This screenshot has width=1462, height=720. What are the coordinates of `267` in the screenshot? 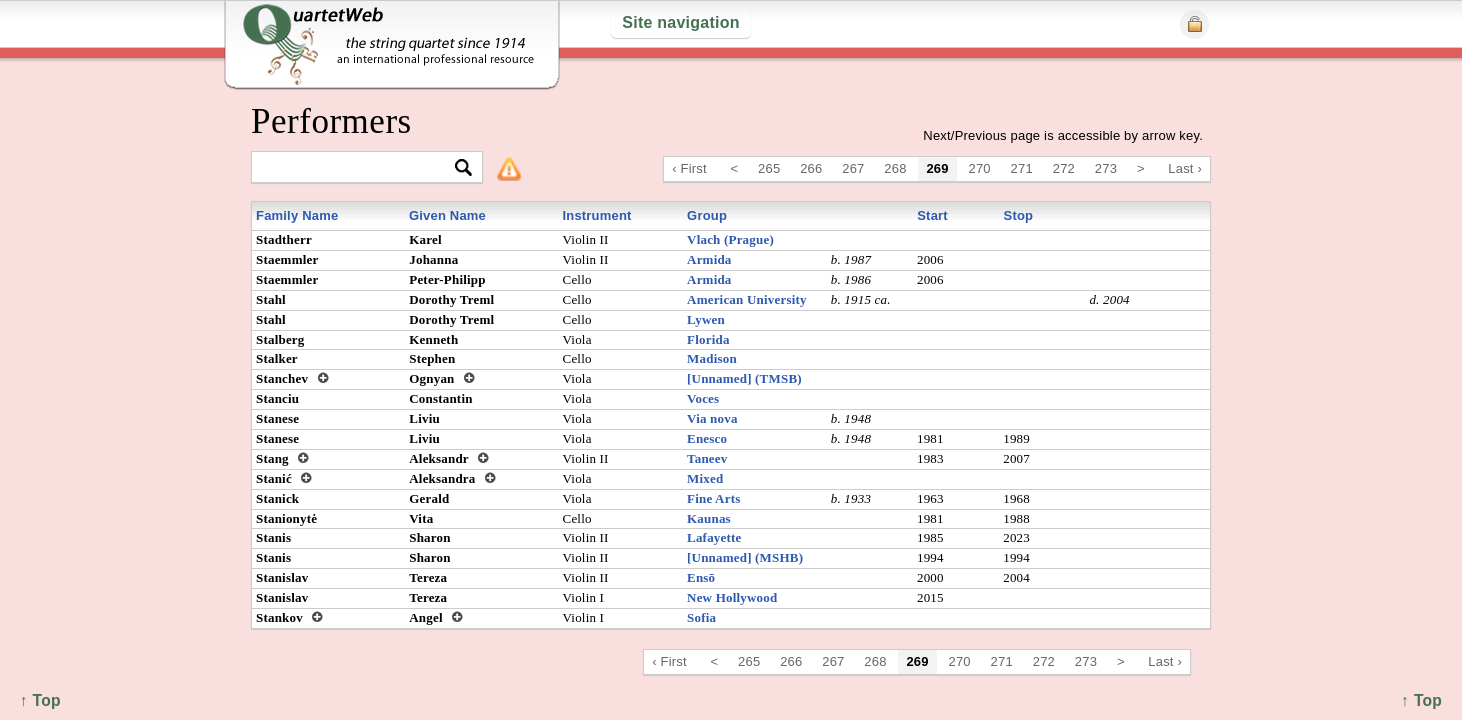 It's located at (853, 168).